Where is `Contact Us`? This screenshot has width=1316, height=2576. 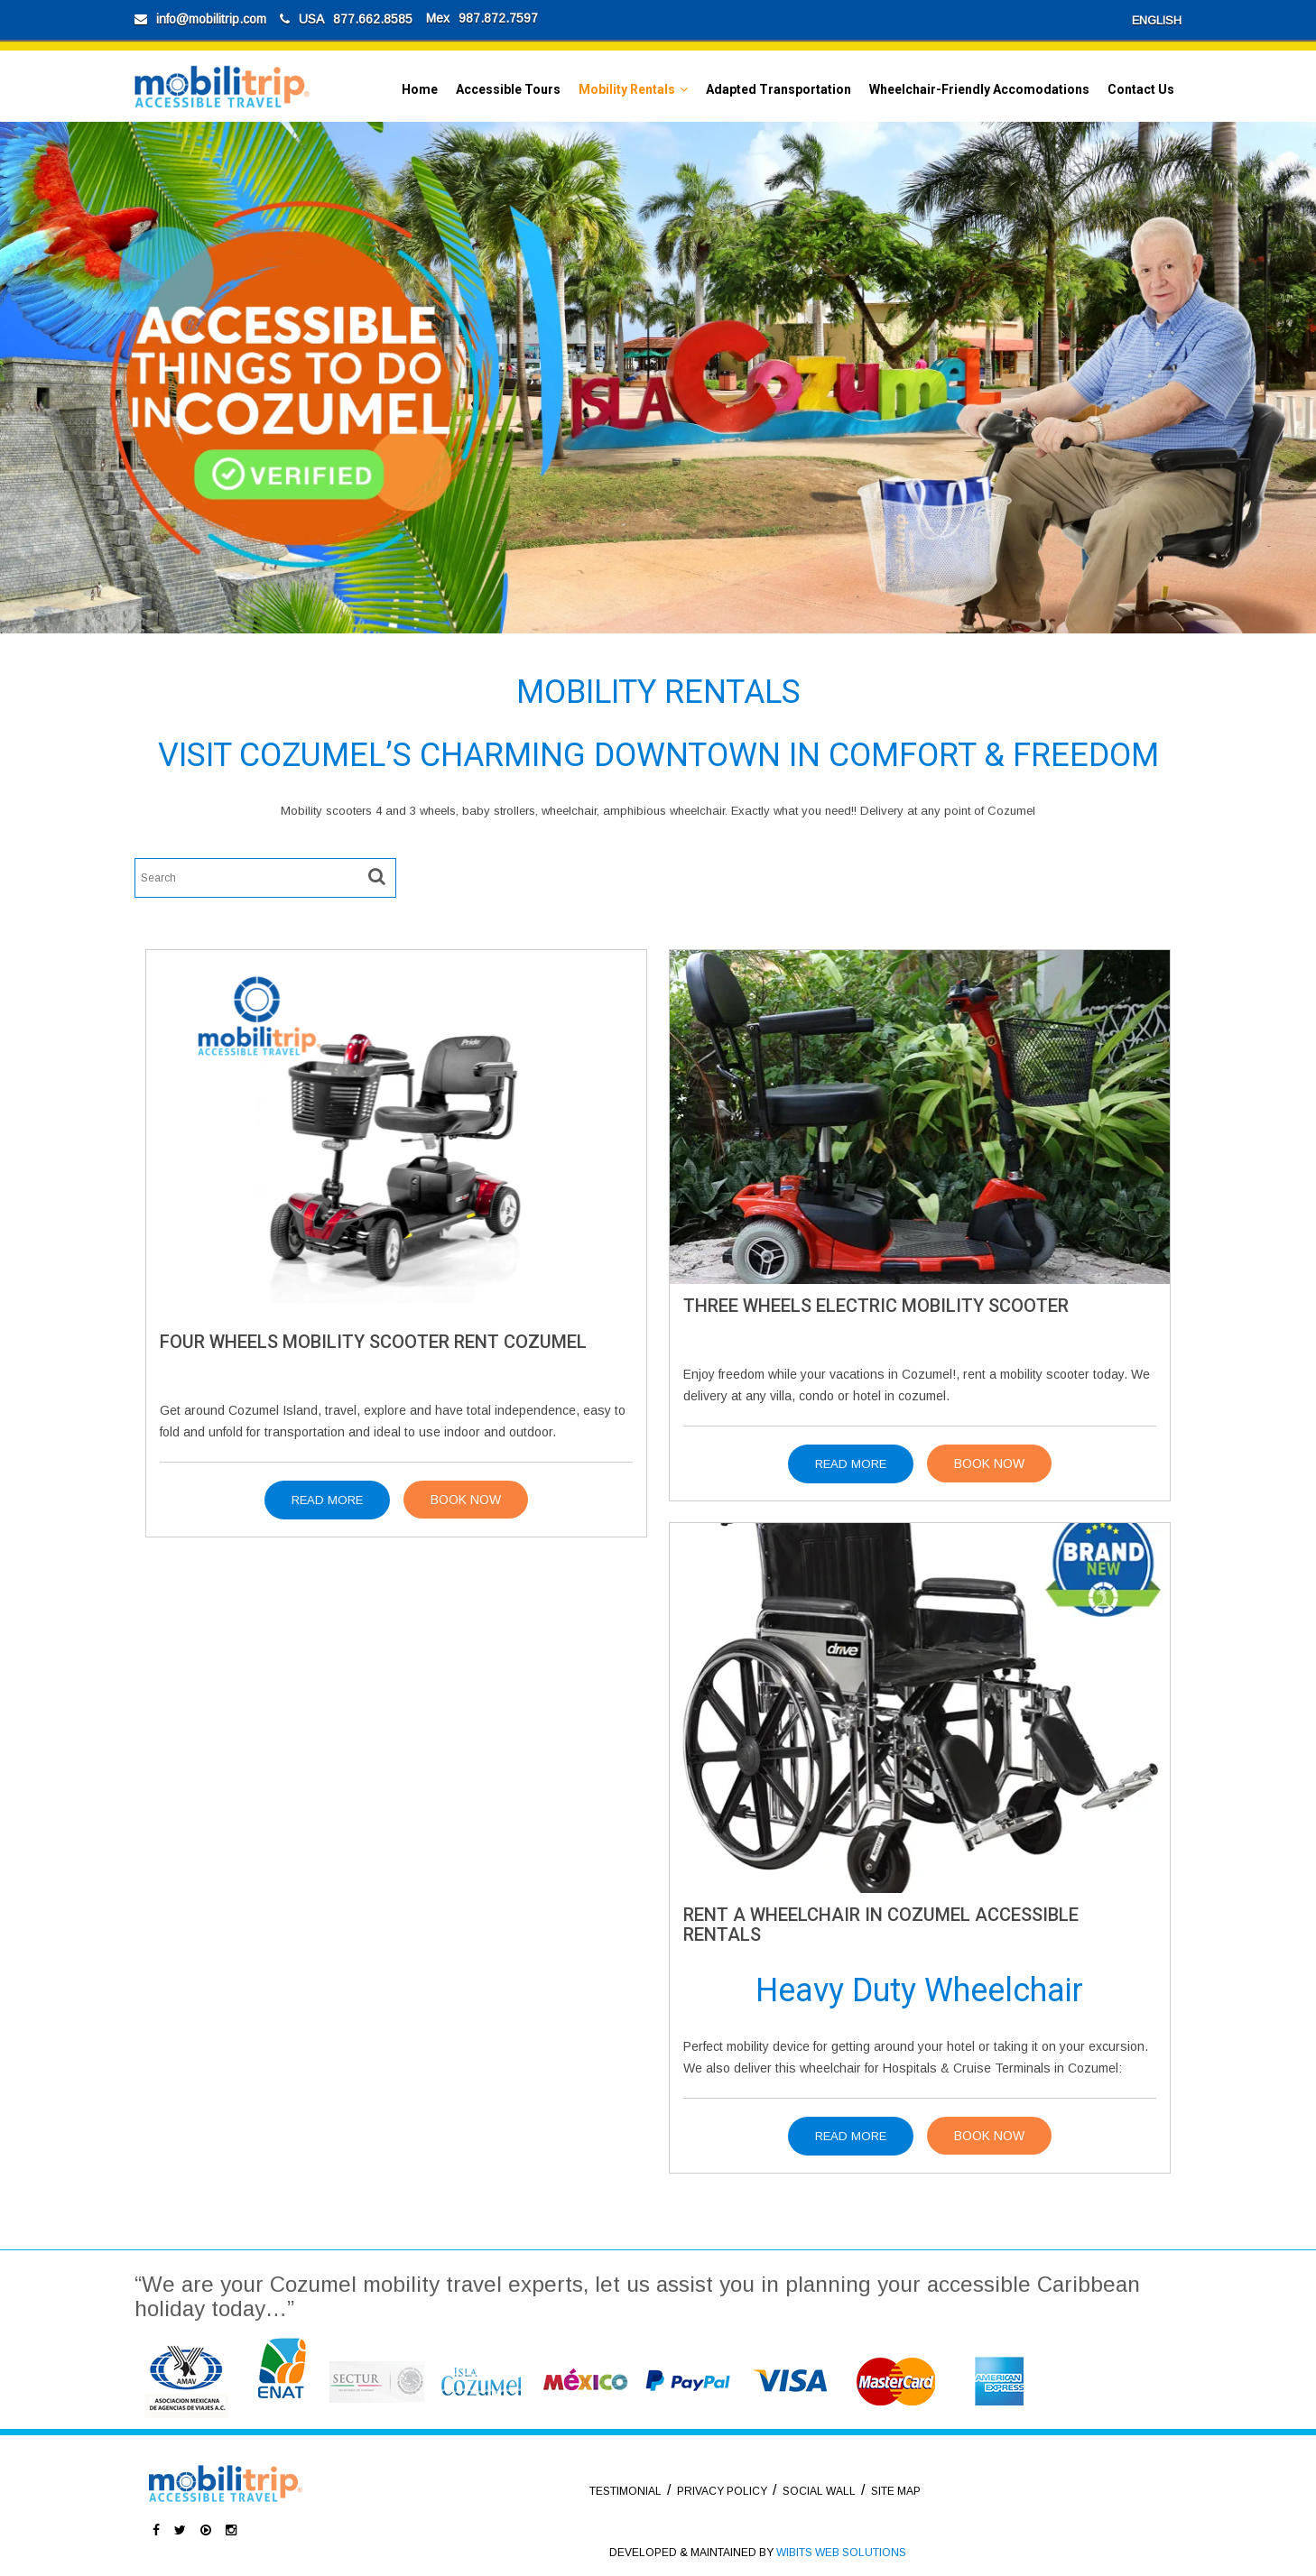 Contact Us is located at coordinates (1140, 89).